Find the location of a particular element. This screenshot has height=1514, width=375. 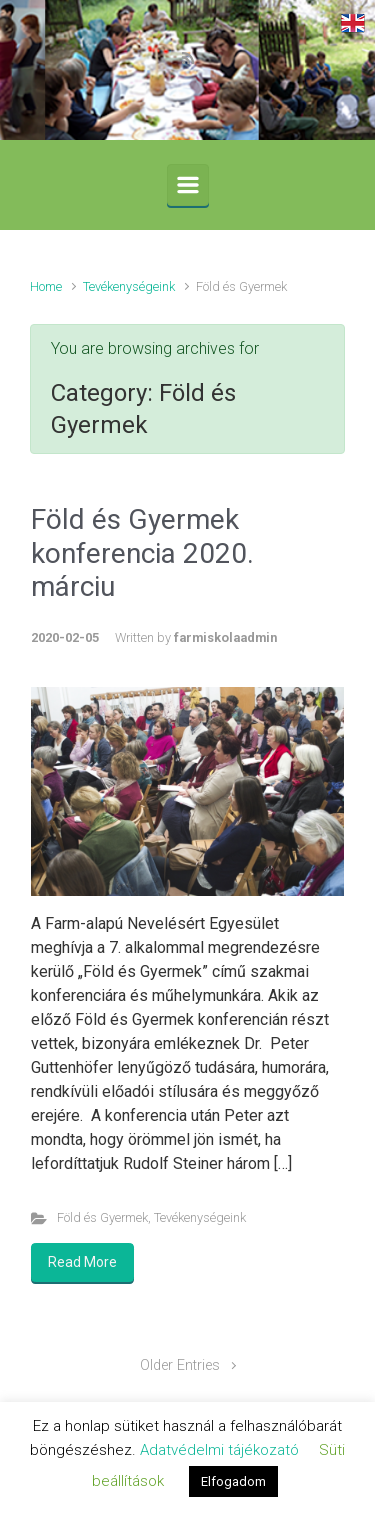

farmiskolaadmin is located at coordinates (225, 637).